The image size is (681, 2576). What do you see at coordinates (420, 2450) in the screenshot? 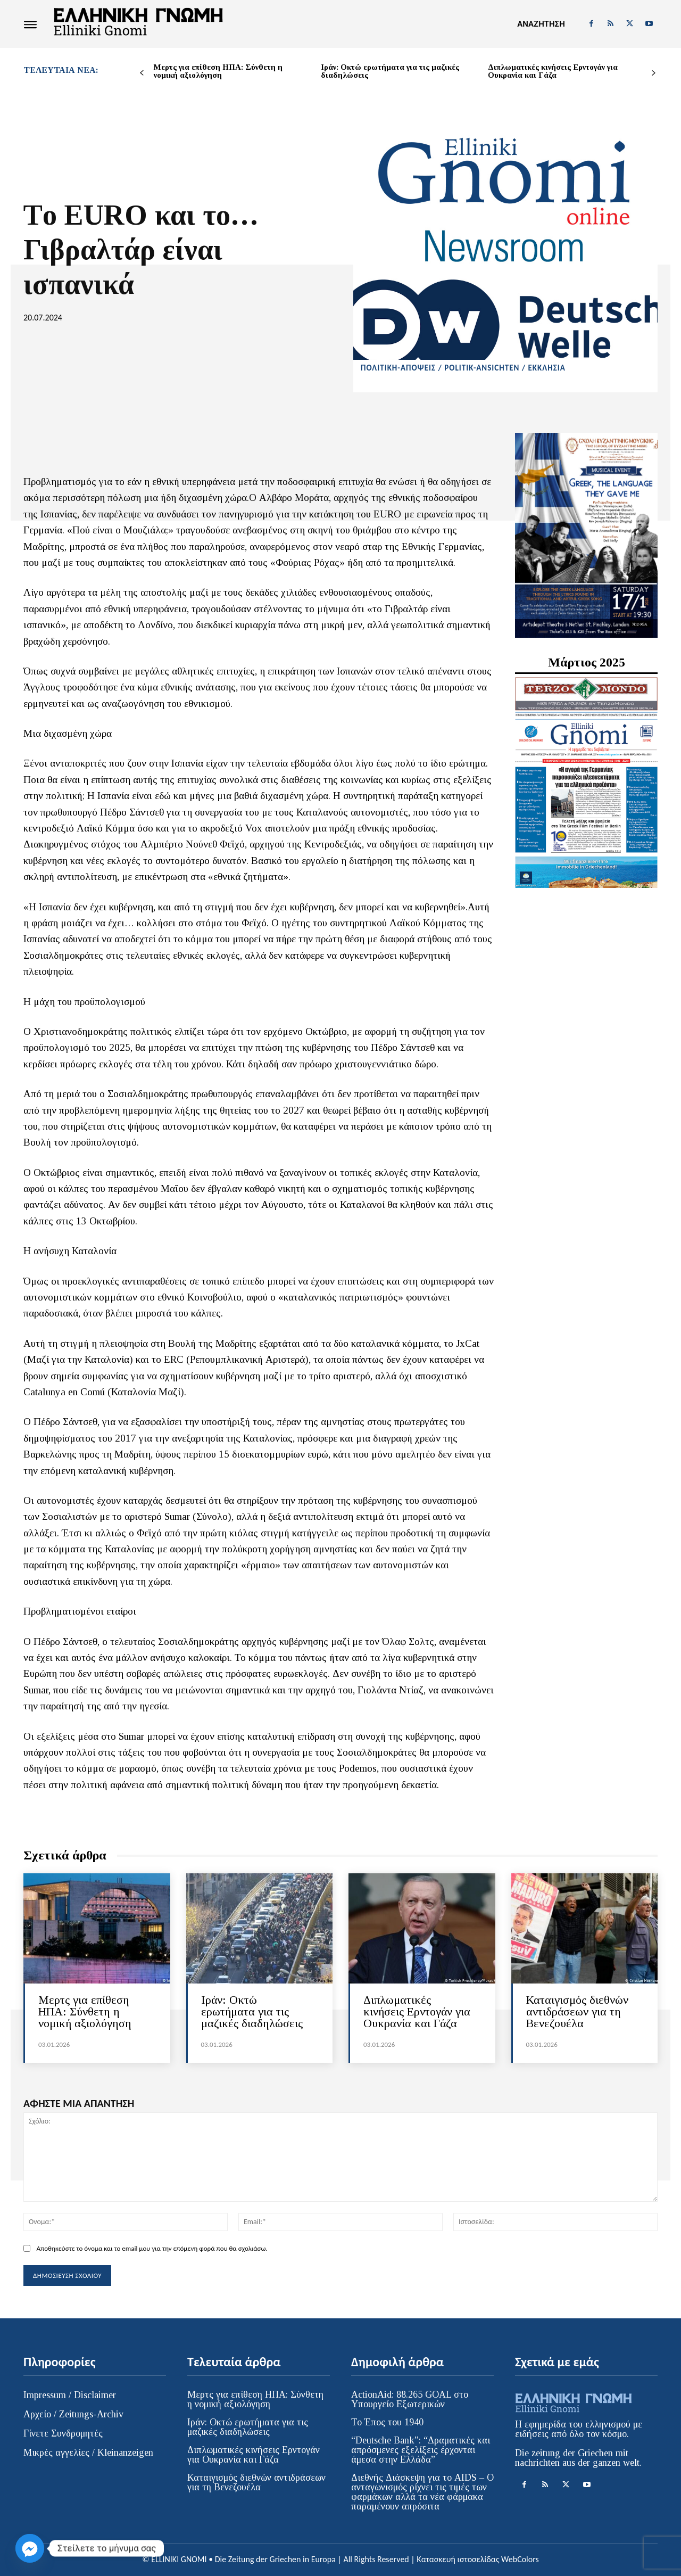
I see `“Deutsche Bank”: “Δραματικές και απρόσμενες εξελίξεις έρχονται άμεσα στην Ελλάδα”` at bounding box center [420, 2450].